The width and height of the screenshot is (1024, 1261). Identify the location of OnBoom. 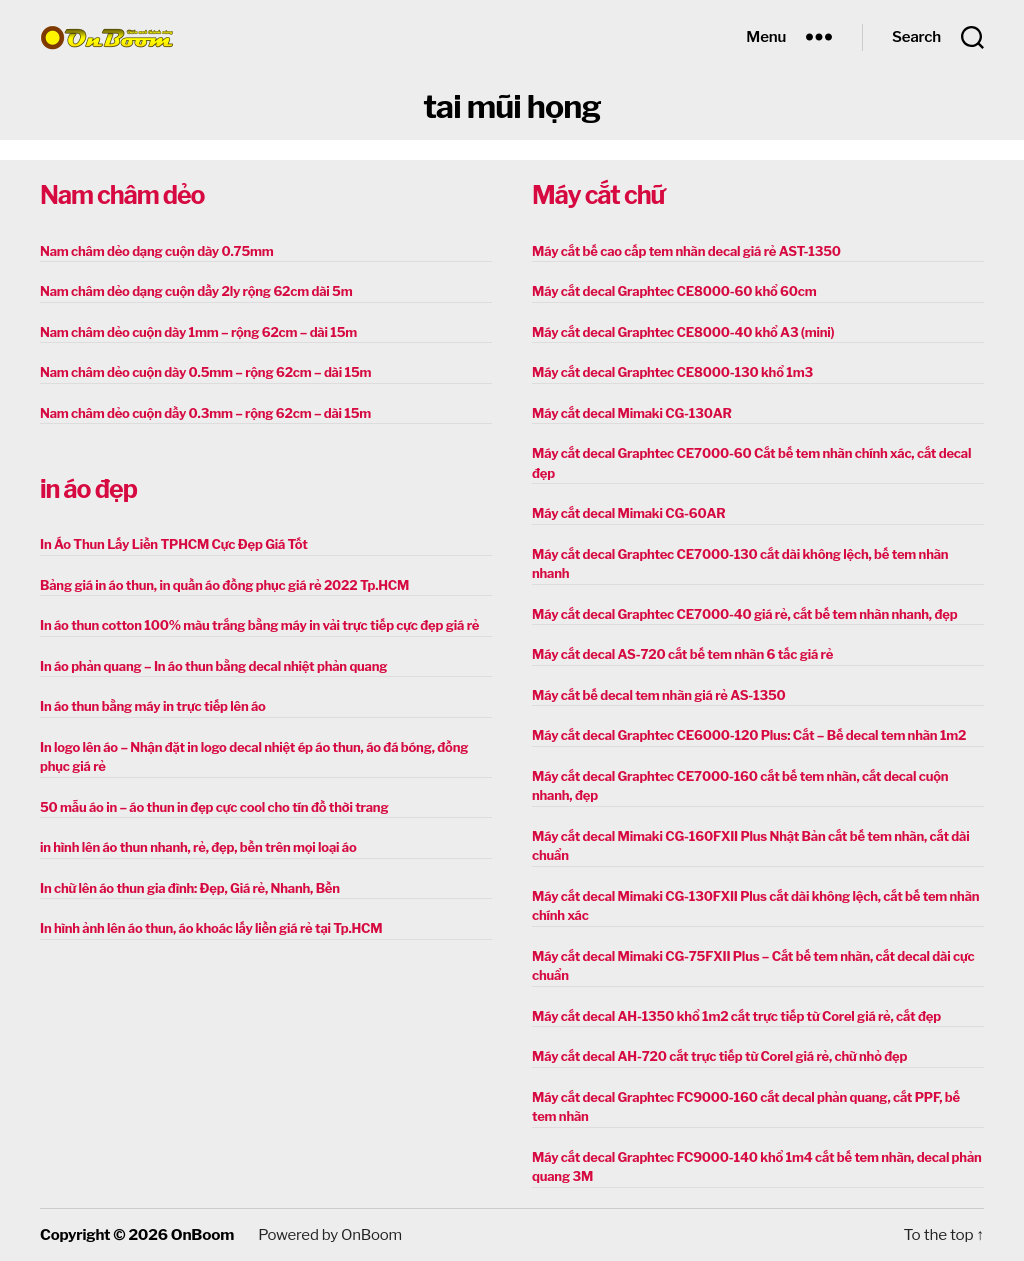
(202, 1235).